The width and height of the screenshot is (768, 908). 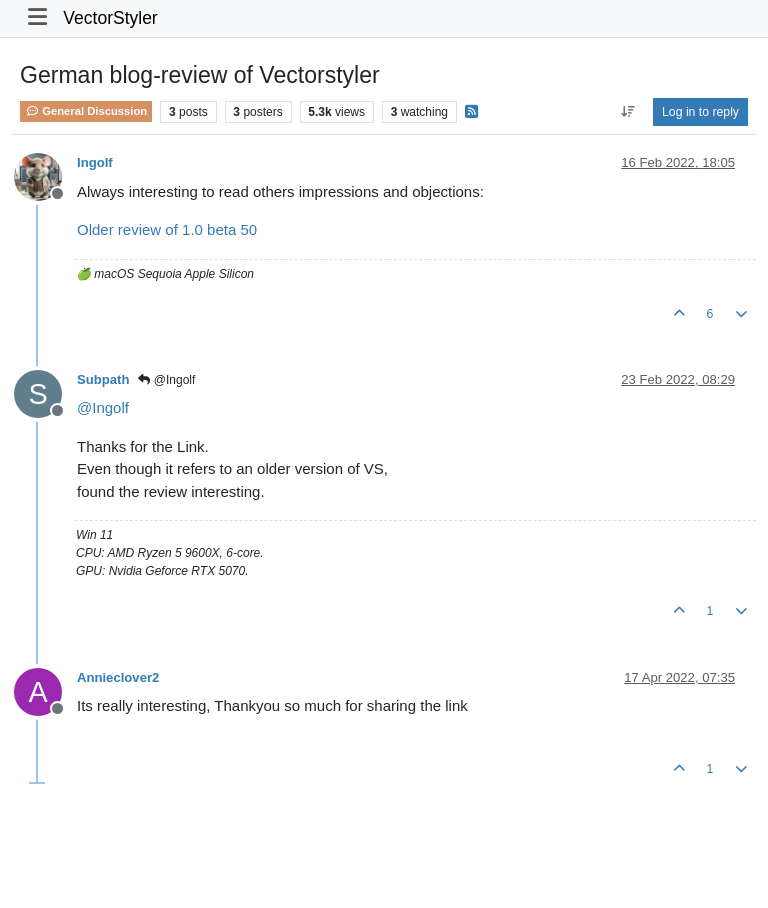 What do you see at coordinates (103, 379) in the screenshot?
I see `Subpath` at bounding box center [103, 379].